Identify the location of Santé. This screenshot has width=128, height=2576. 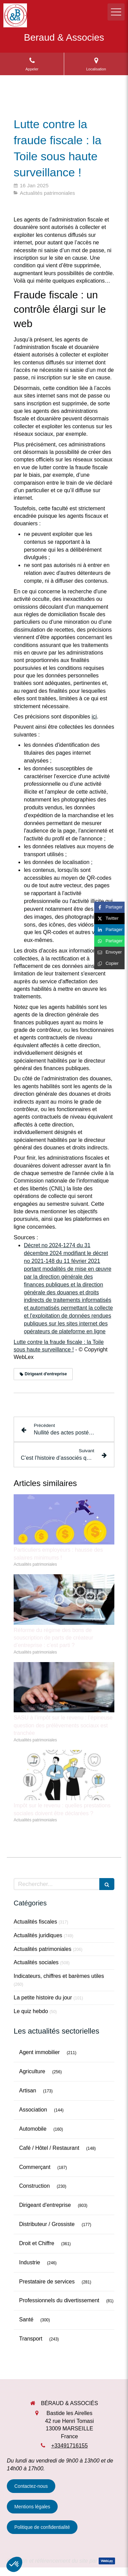
(26, 2319).